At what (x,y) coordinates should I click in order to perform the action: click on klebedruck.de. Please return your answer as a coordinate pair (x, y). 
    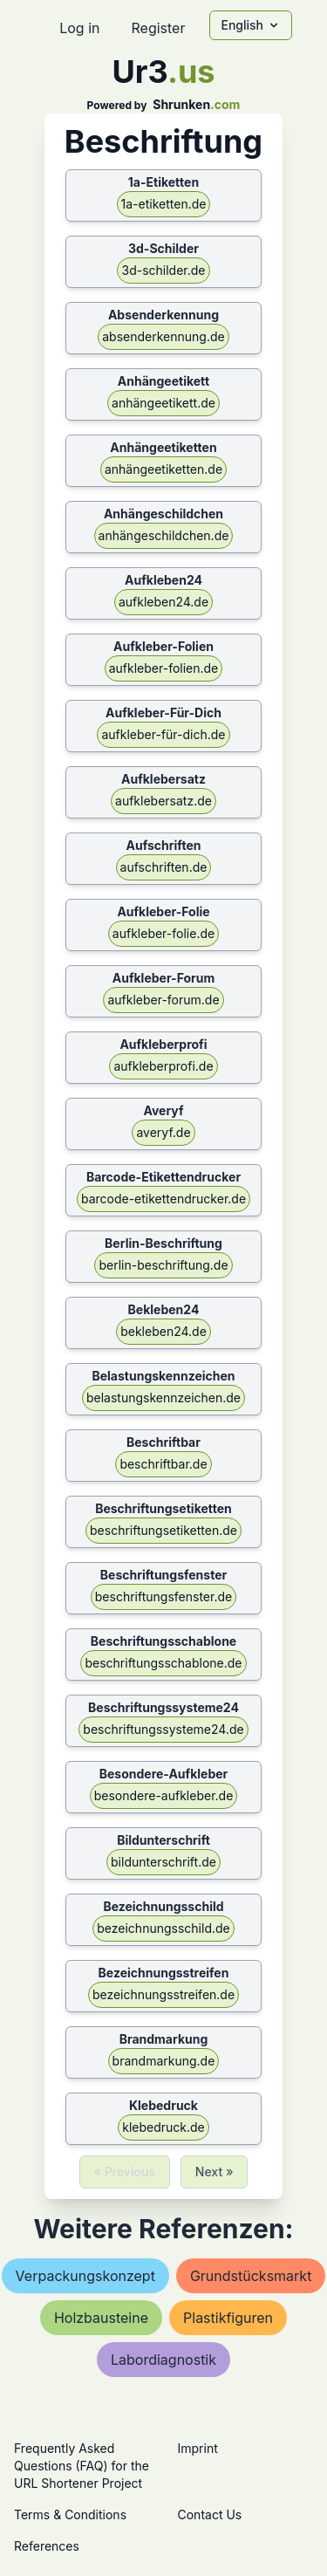
    Looking at the image, I should click on (163, 2127).